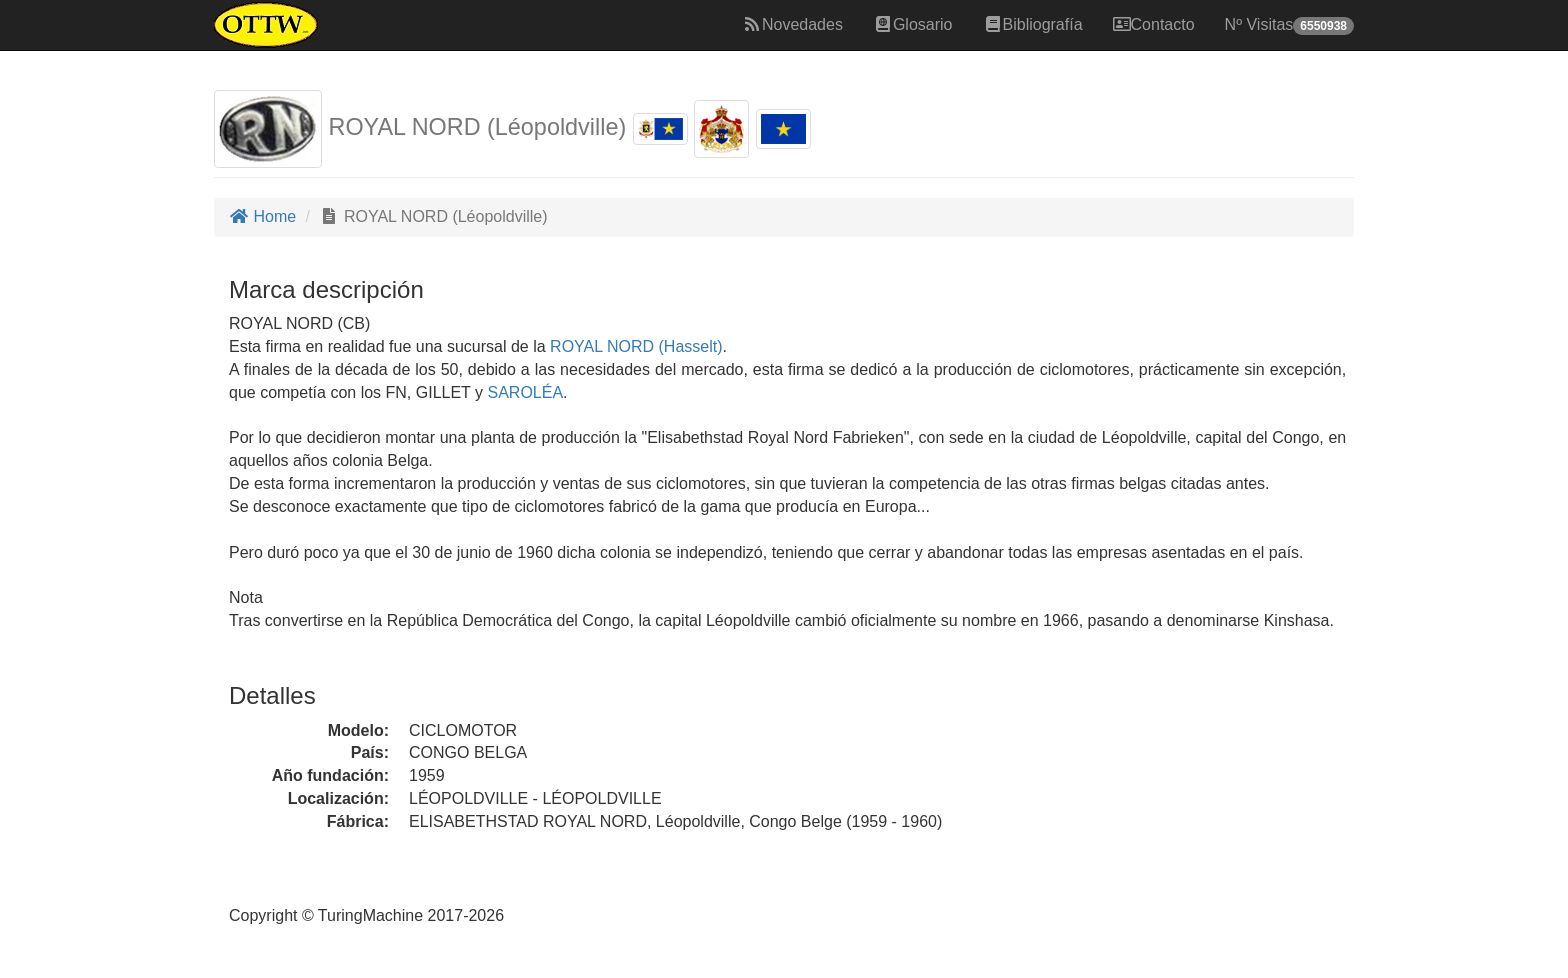 The image size is (1568, 978). What do you see at coordinates (262, 216) in the screenshot?
I see `Home` at bounding box center [262, 216].